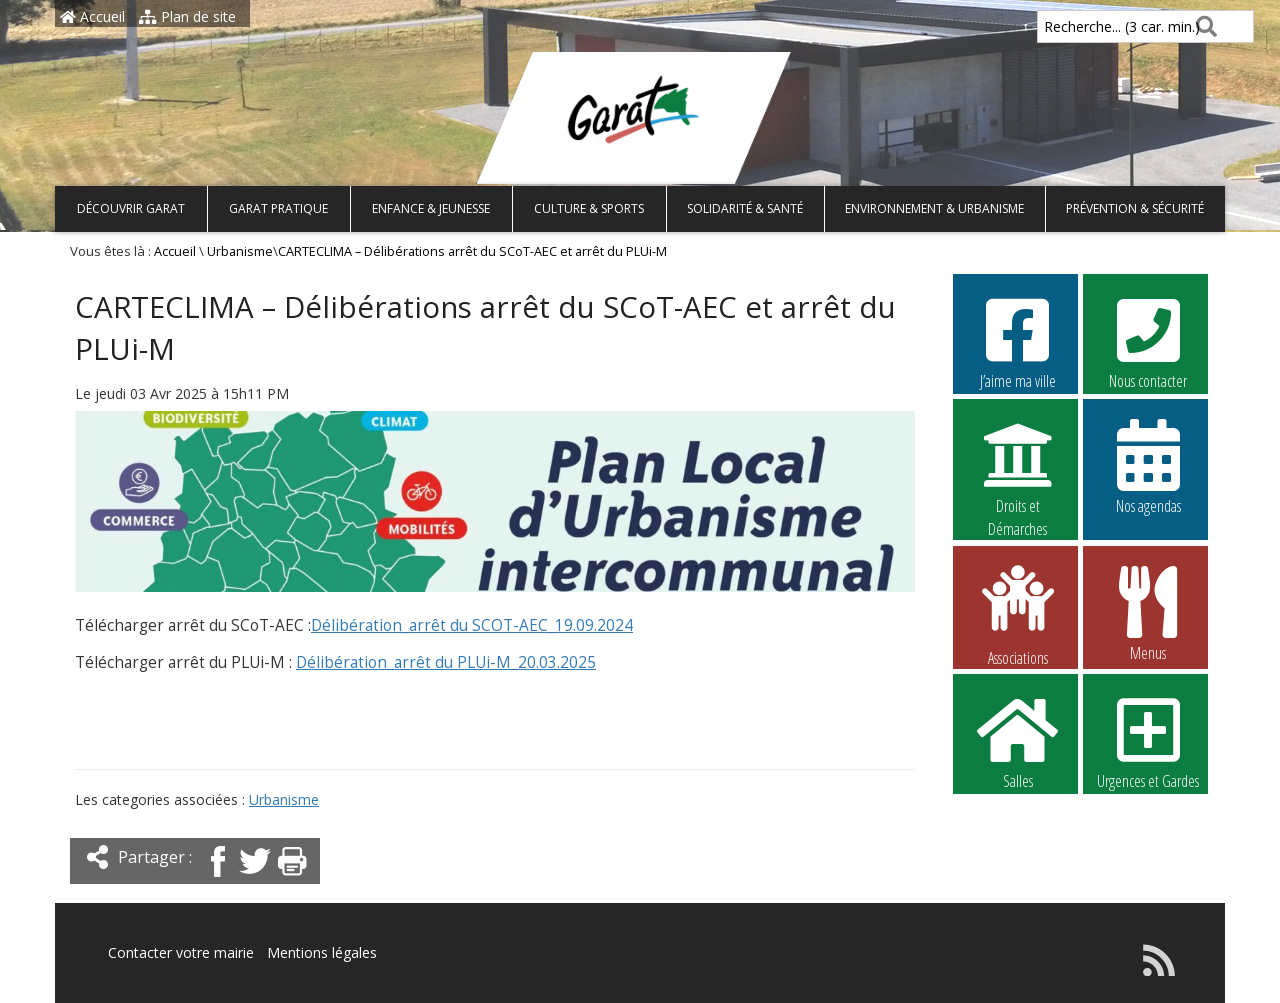  Describe the element at coordinates (181, 952) in the screenshot. I see `Contacter votre mairie` at that location.